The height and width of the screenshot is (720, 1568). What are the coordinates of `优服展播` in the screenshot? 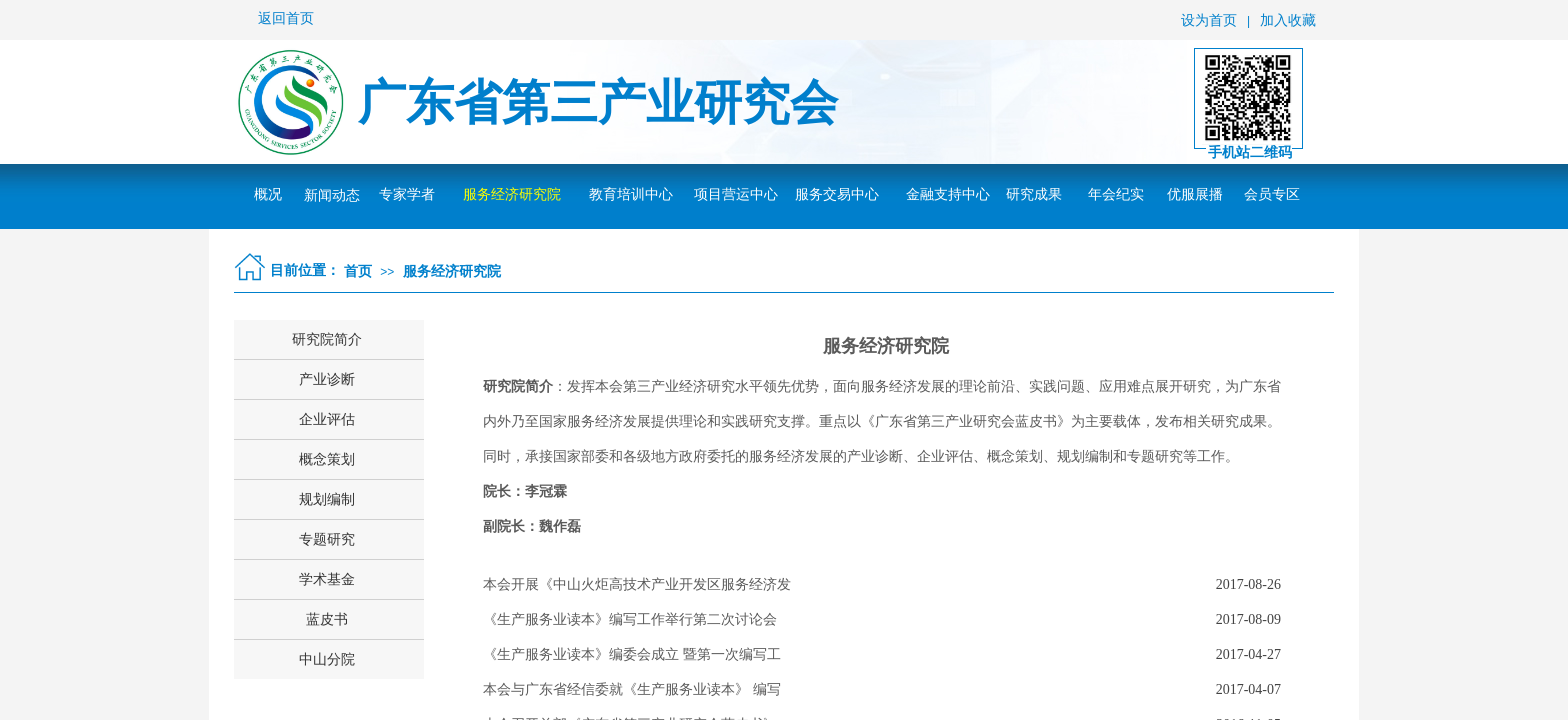 It's located at (1195, 194).